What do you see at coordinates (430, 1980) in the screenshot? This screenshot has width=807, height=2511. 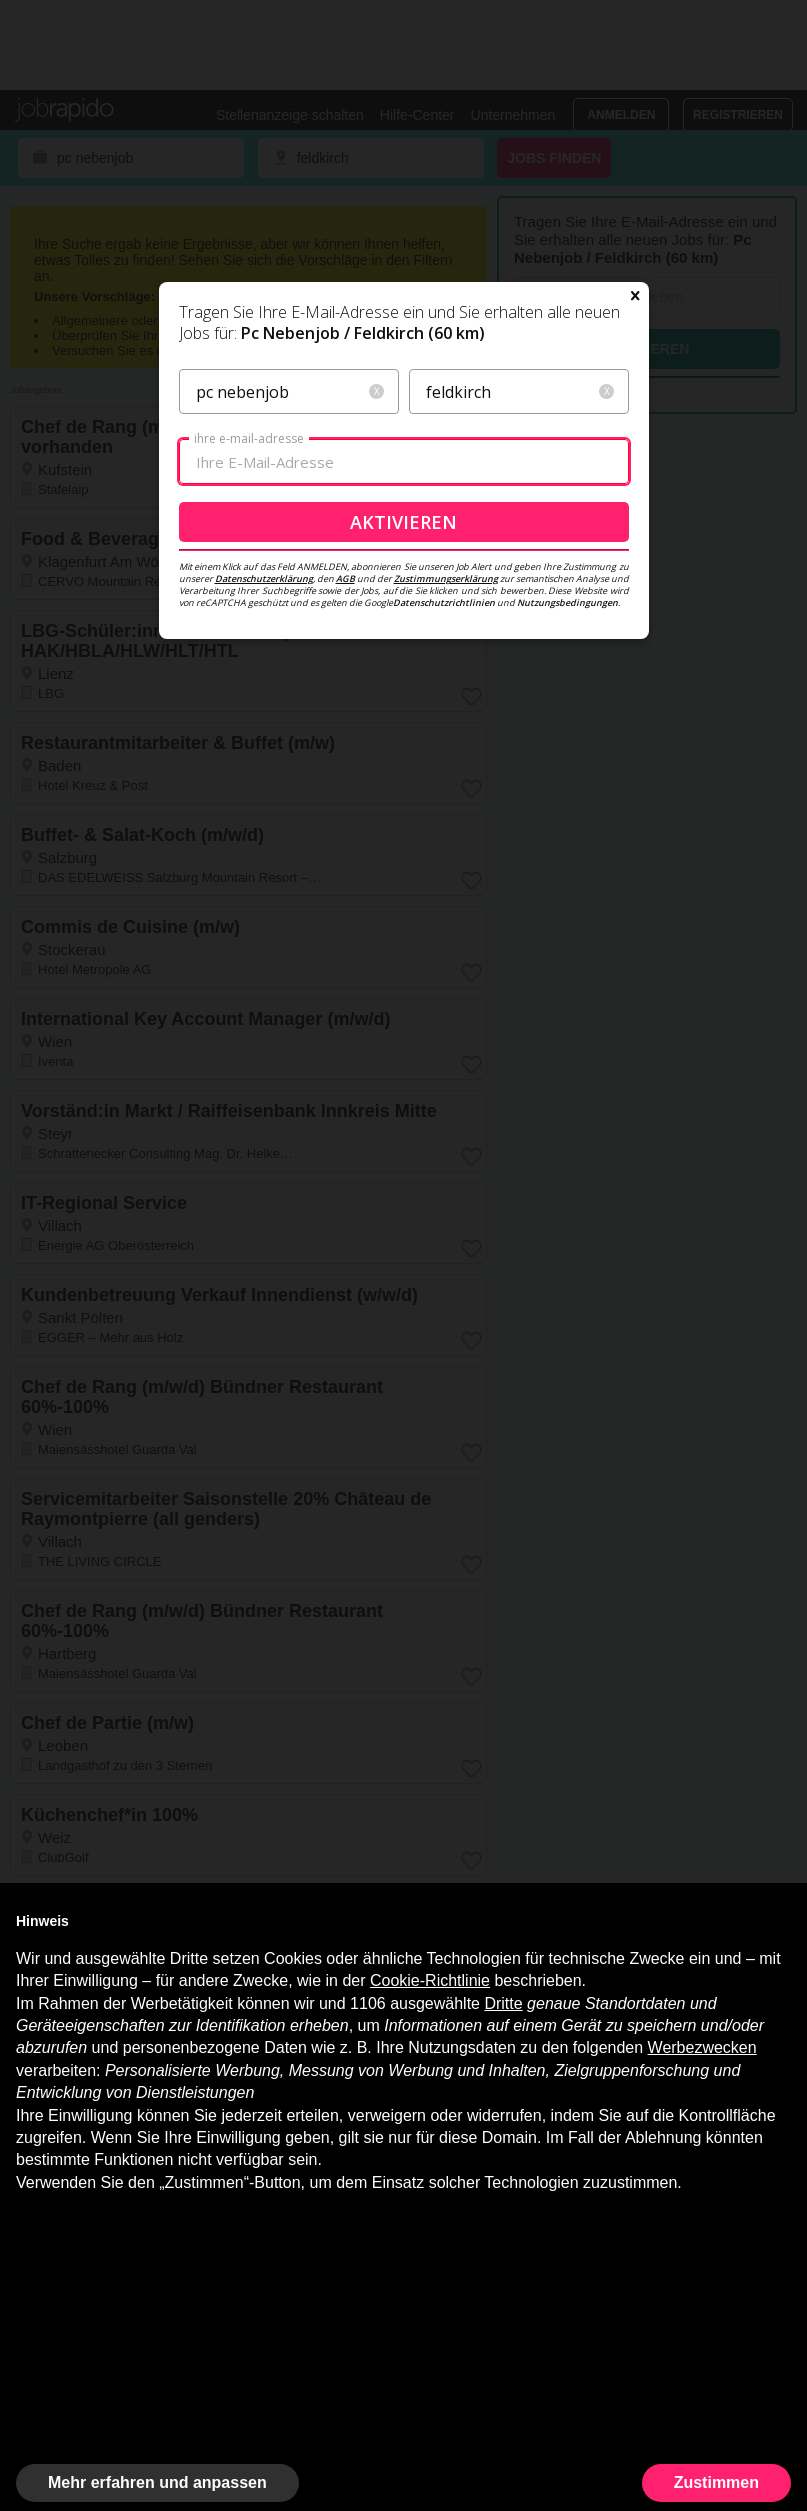 I see `Cookie-Richtlinie [button]` at bounding box center [430, 1980].